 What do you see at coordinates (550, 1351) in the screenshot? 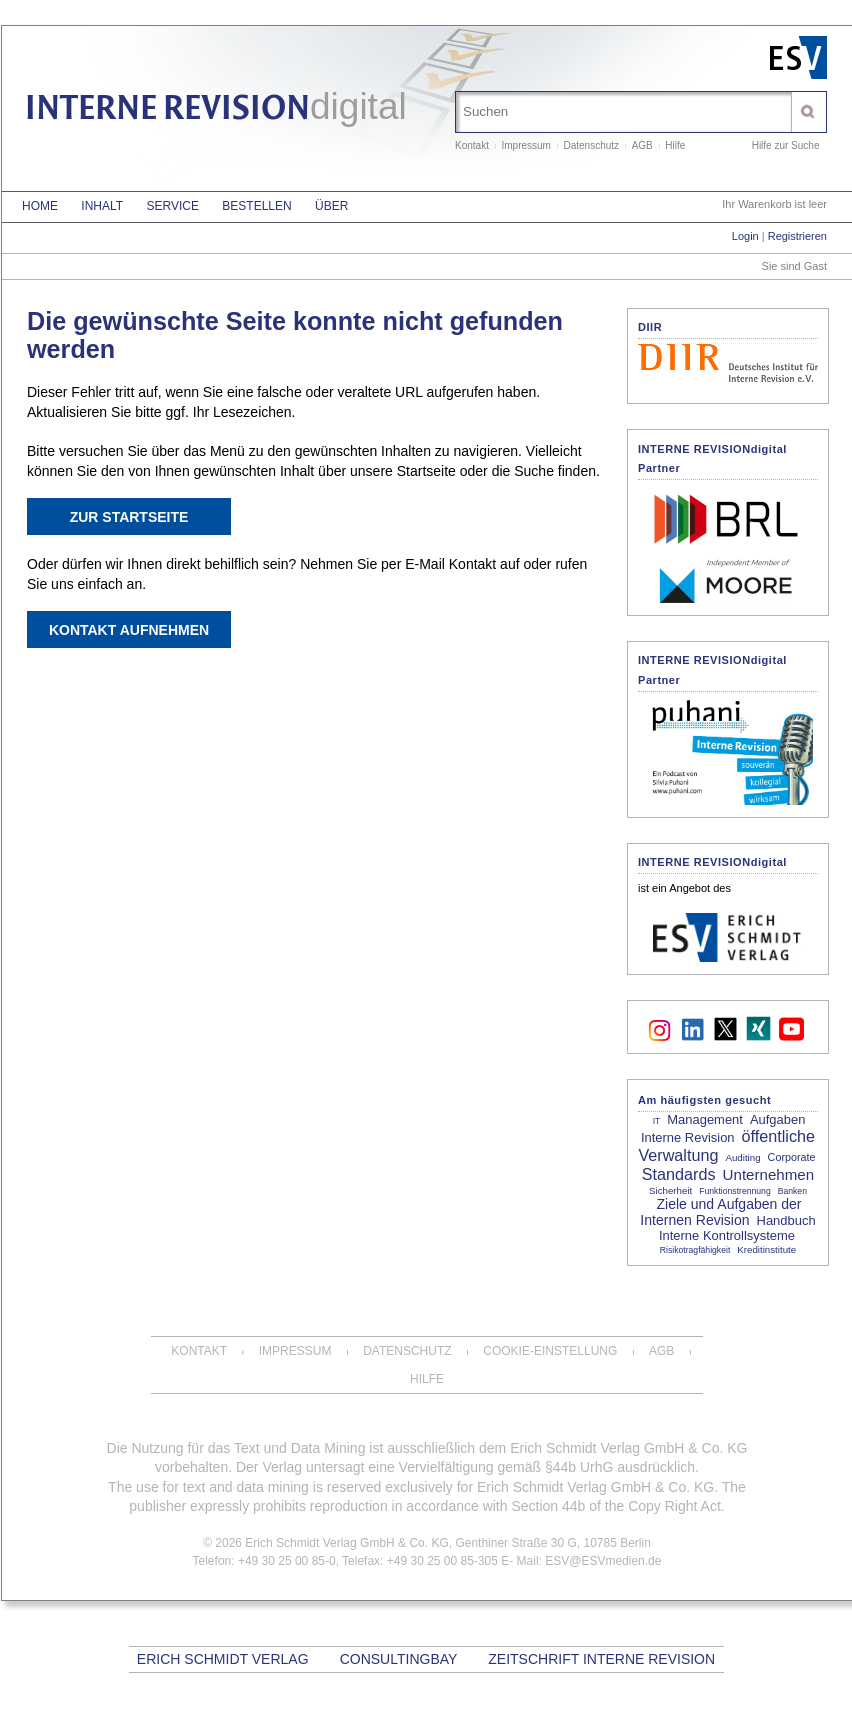
I see `Cookie-Einstellung` at bounding box center [550, 1351].